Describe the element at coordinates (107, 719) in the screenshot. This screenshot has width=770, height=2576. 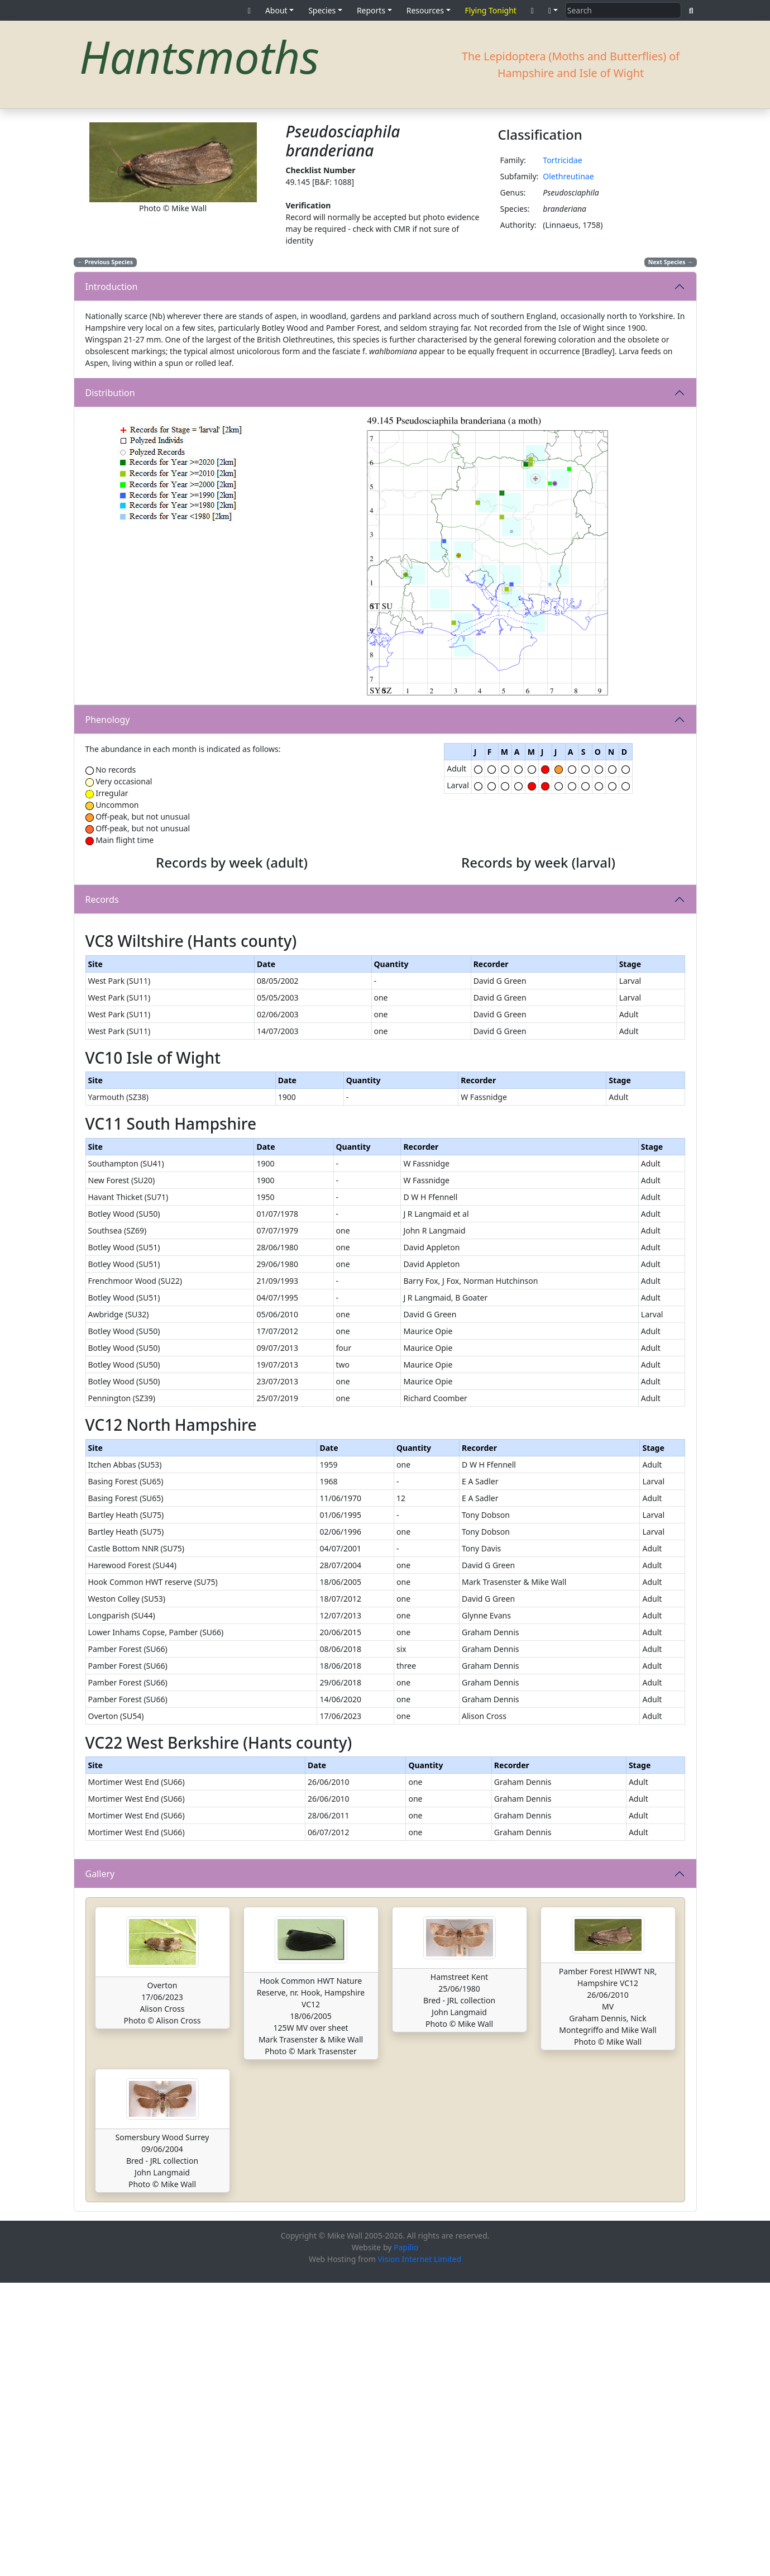
I see `Phenology` at that location.